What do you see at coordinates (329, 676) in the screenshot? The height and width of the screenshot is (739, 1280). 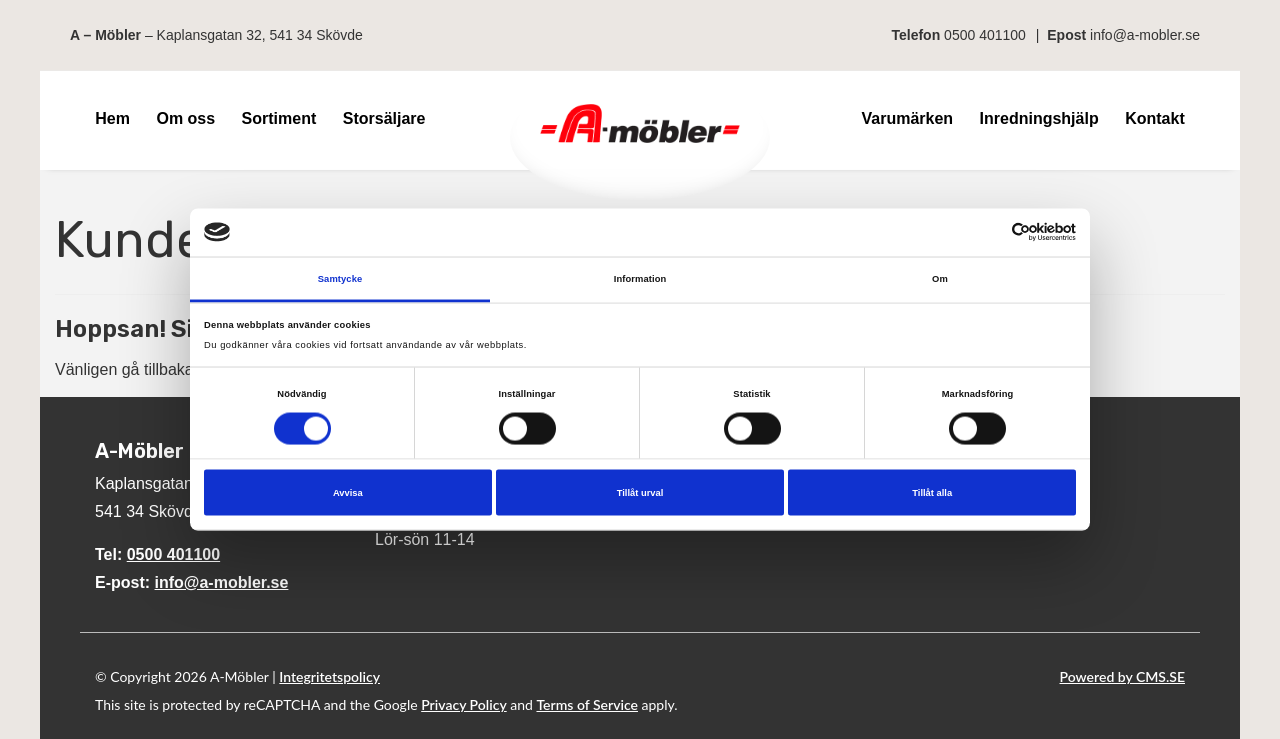 I see `Integritetspolicy` at bounding box center [329, 676].